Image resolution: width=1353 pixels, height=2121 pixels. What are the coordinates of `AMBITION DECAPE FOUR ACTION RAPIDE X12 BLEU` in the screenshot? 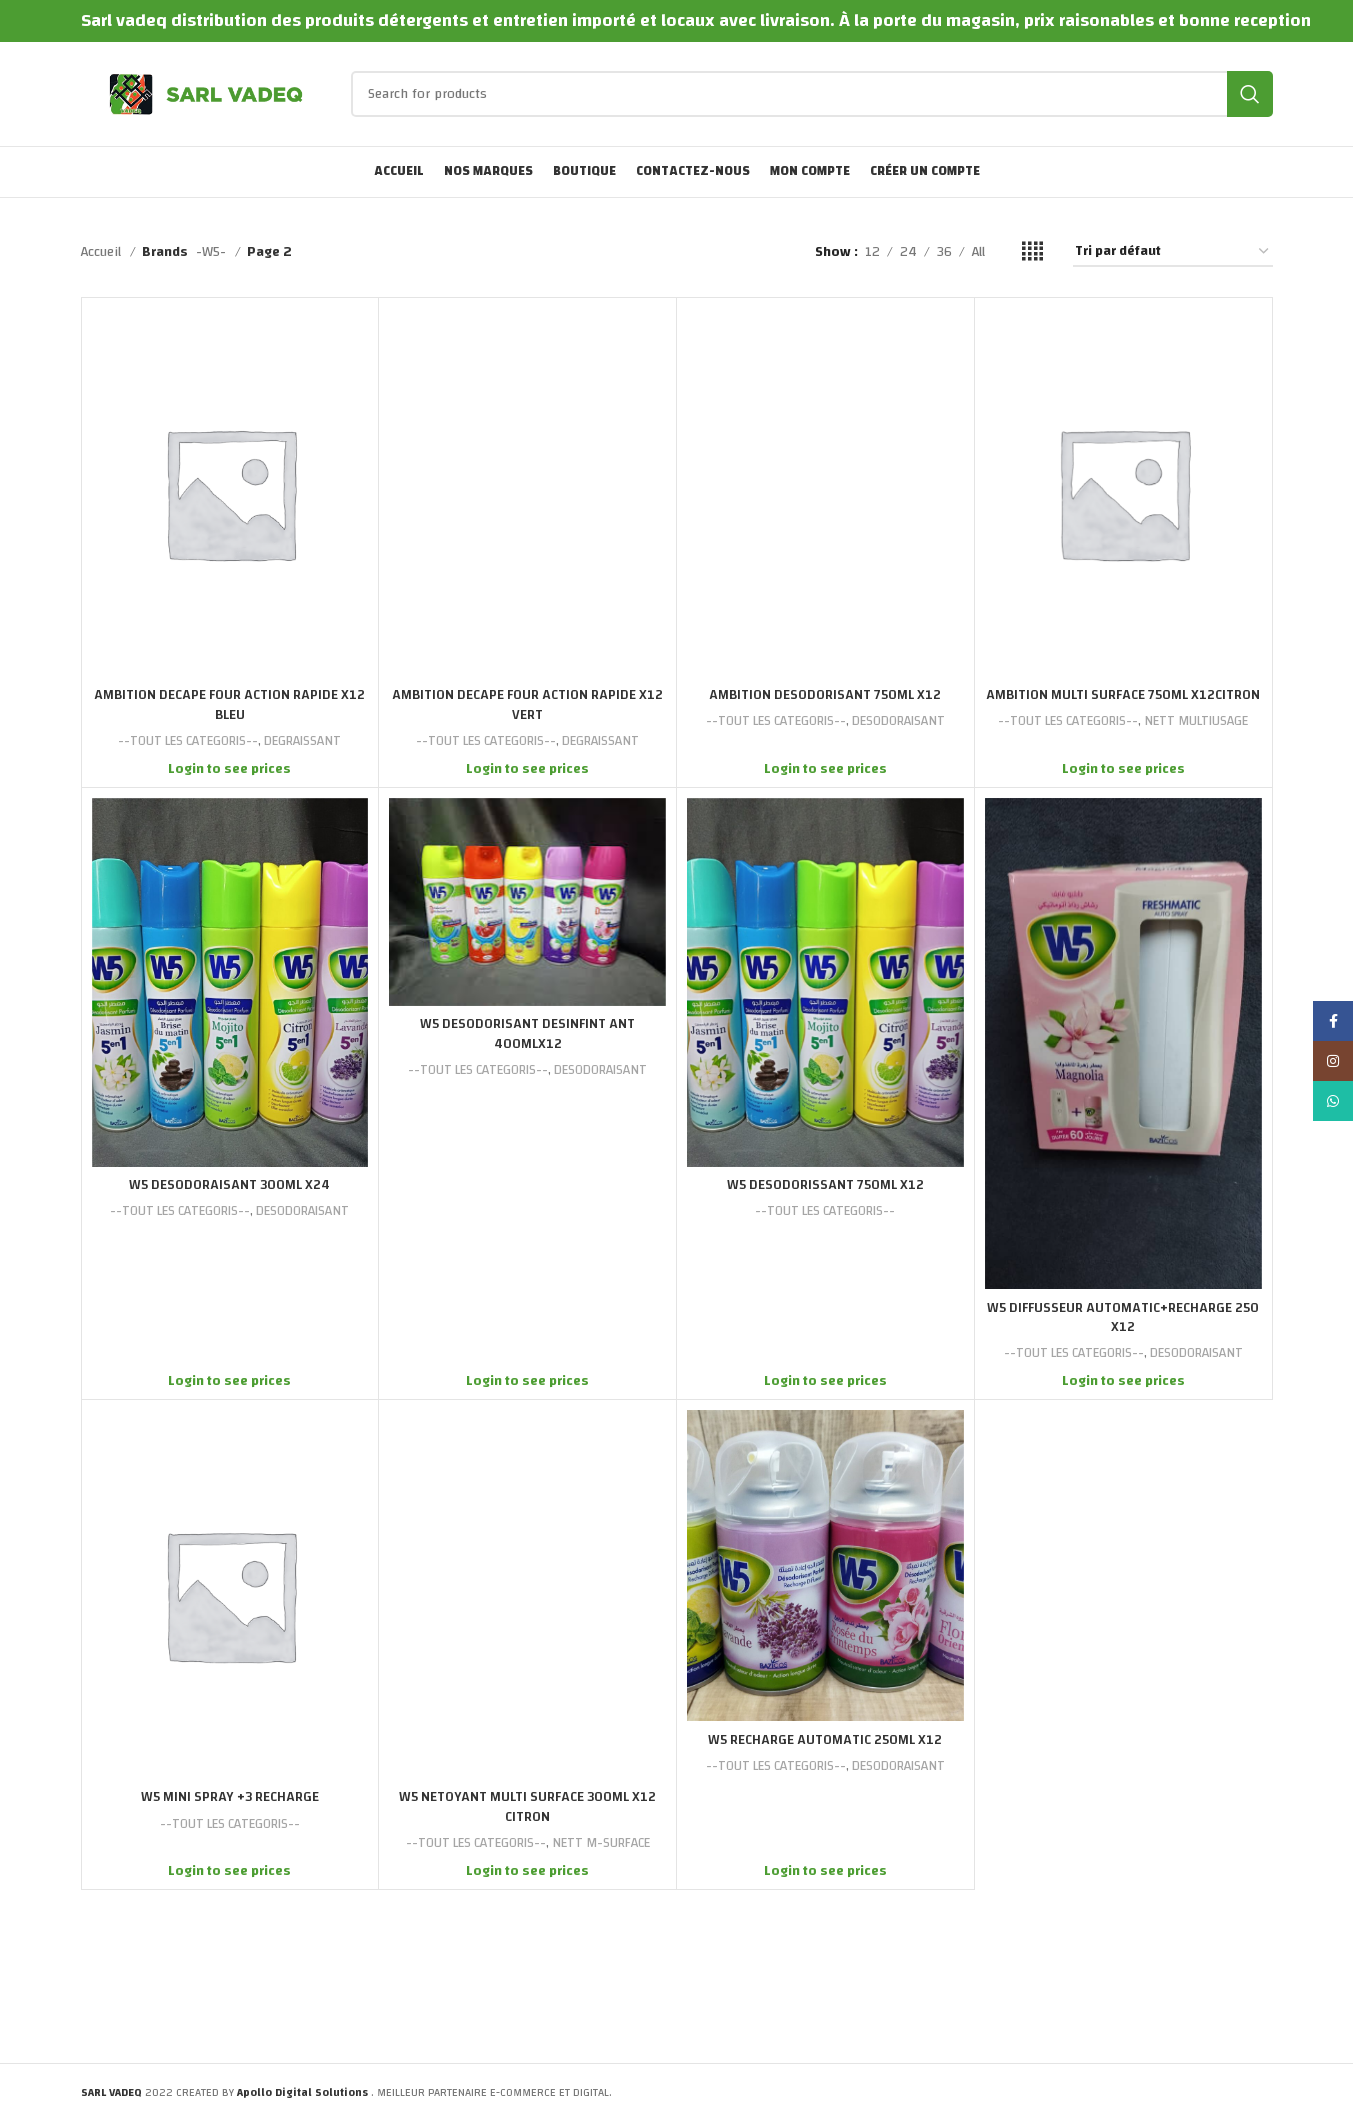 It's located at (229, 705).